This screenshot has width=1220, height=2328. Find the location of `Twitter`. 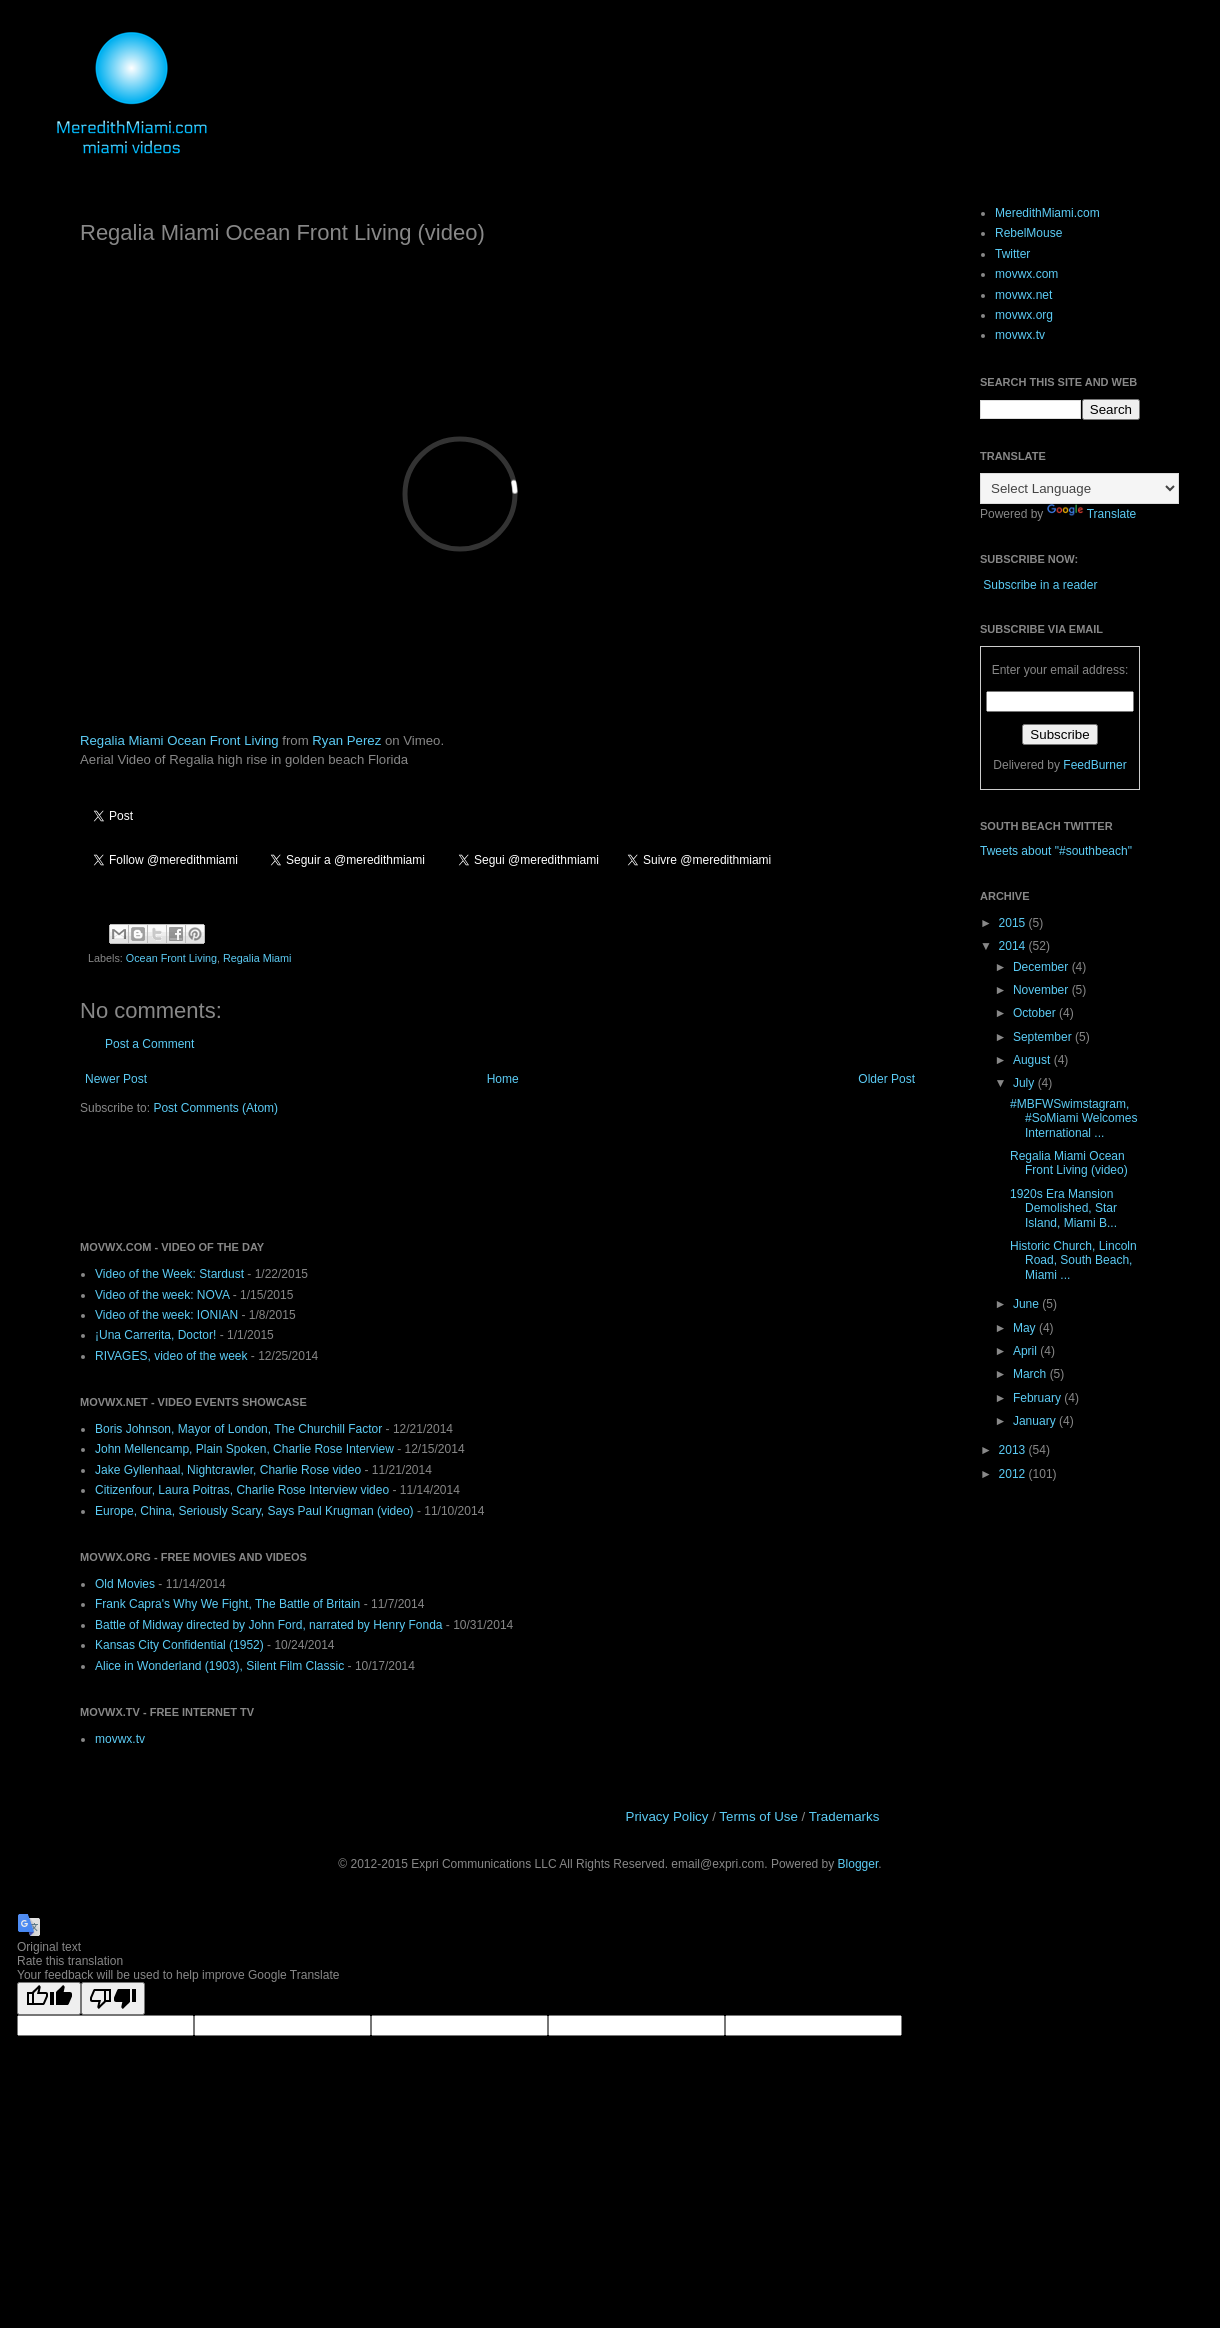

Twitter is located at coordinates (1012, 254).